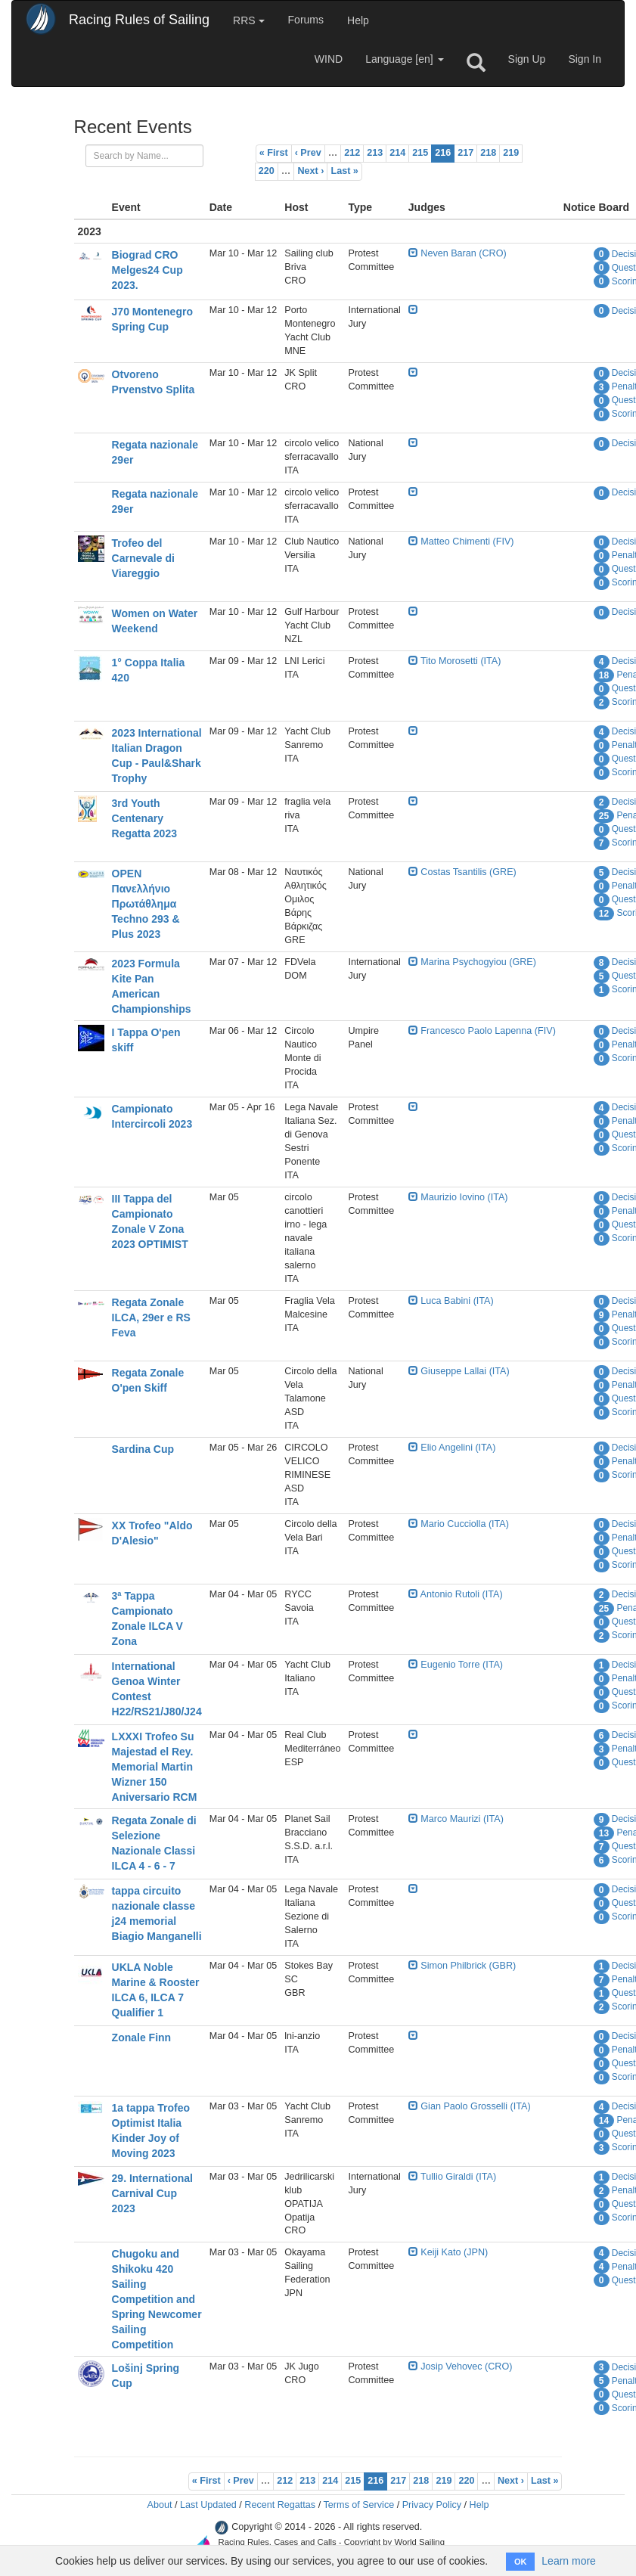  Describe the element at coordinates (482, 1031) in the screenshot. I see `Francesco Paolo Lapenna (FIV)` at that location.